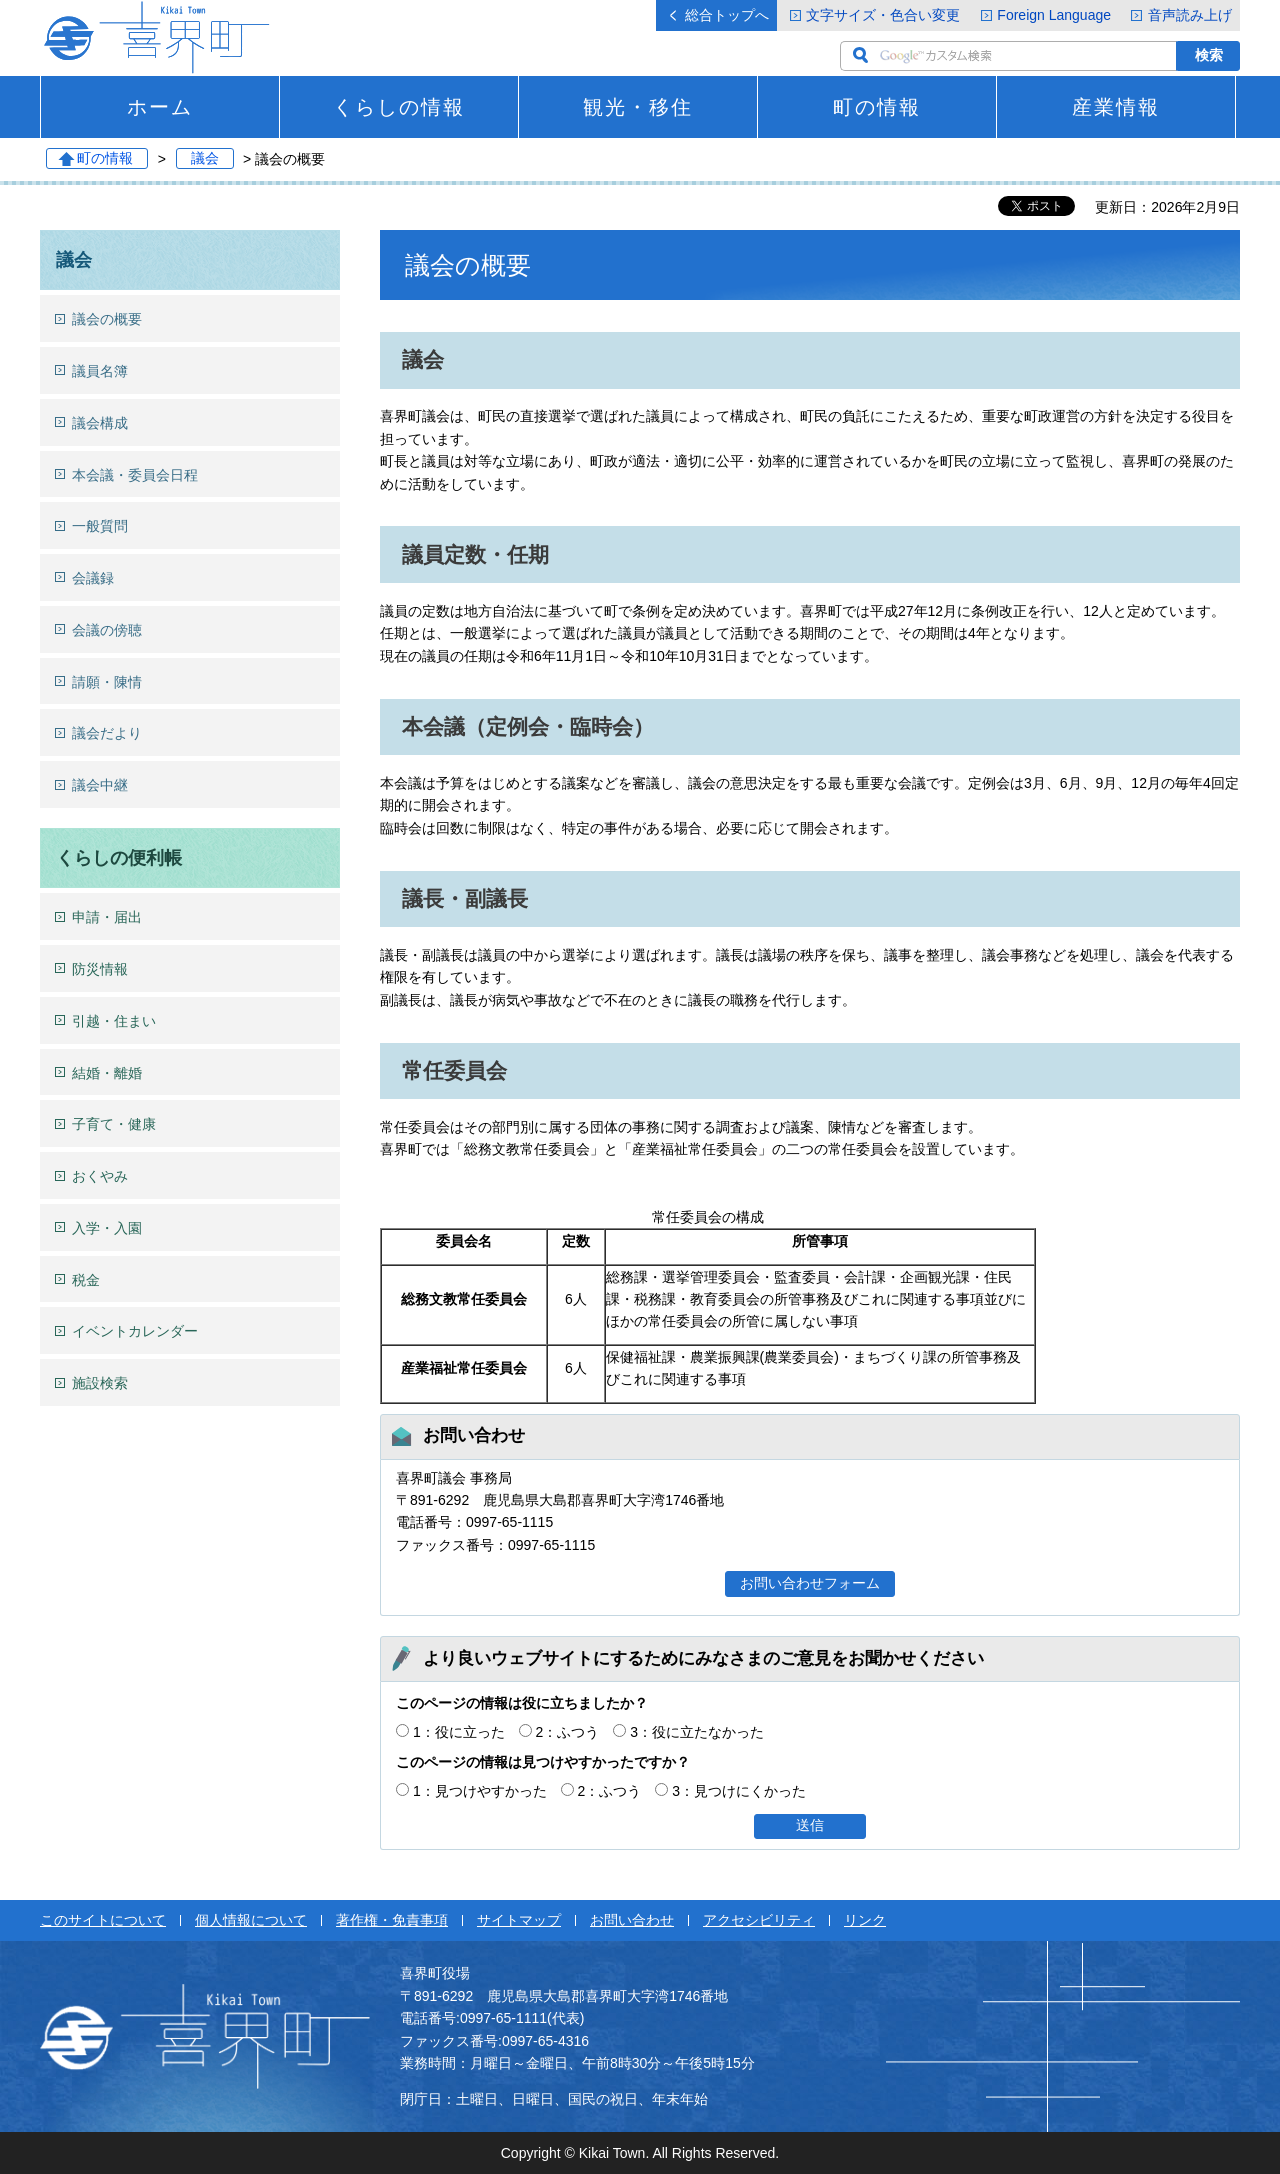 The image size is (1280, 2174). Describe the element at coordinates (739, 1791) in the screenshot. I see `3：見つけにくかった` at that location.